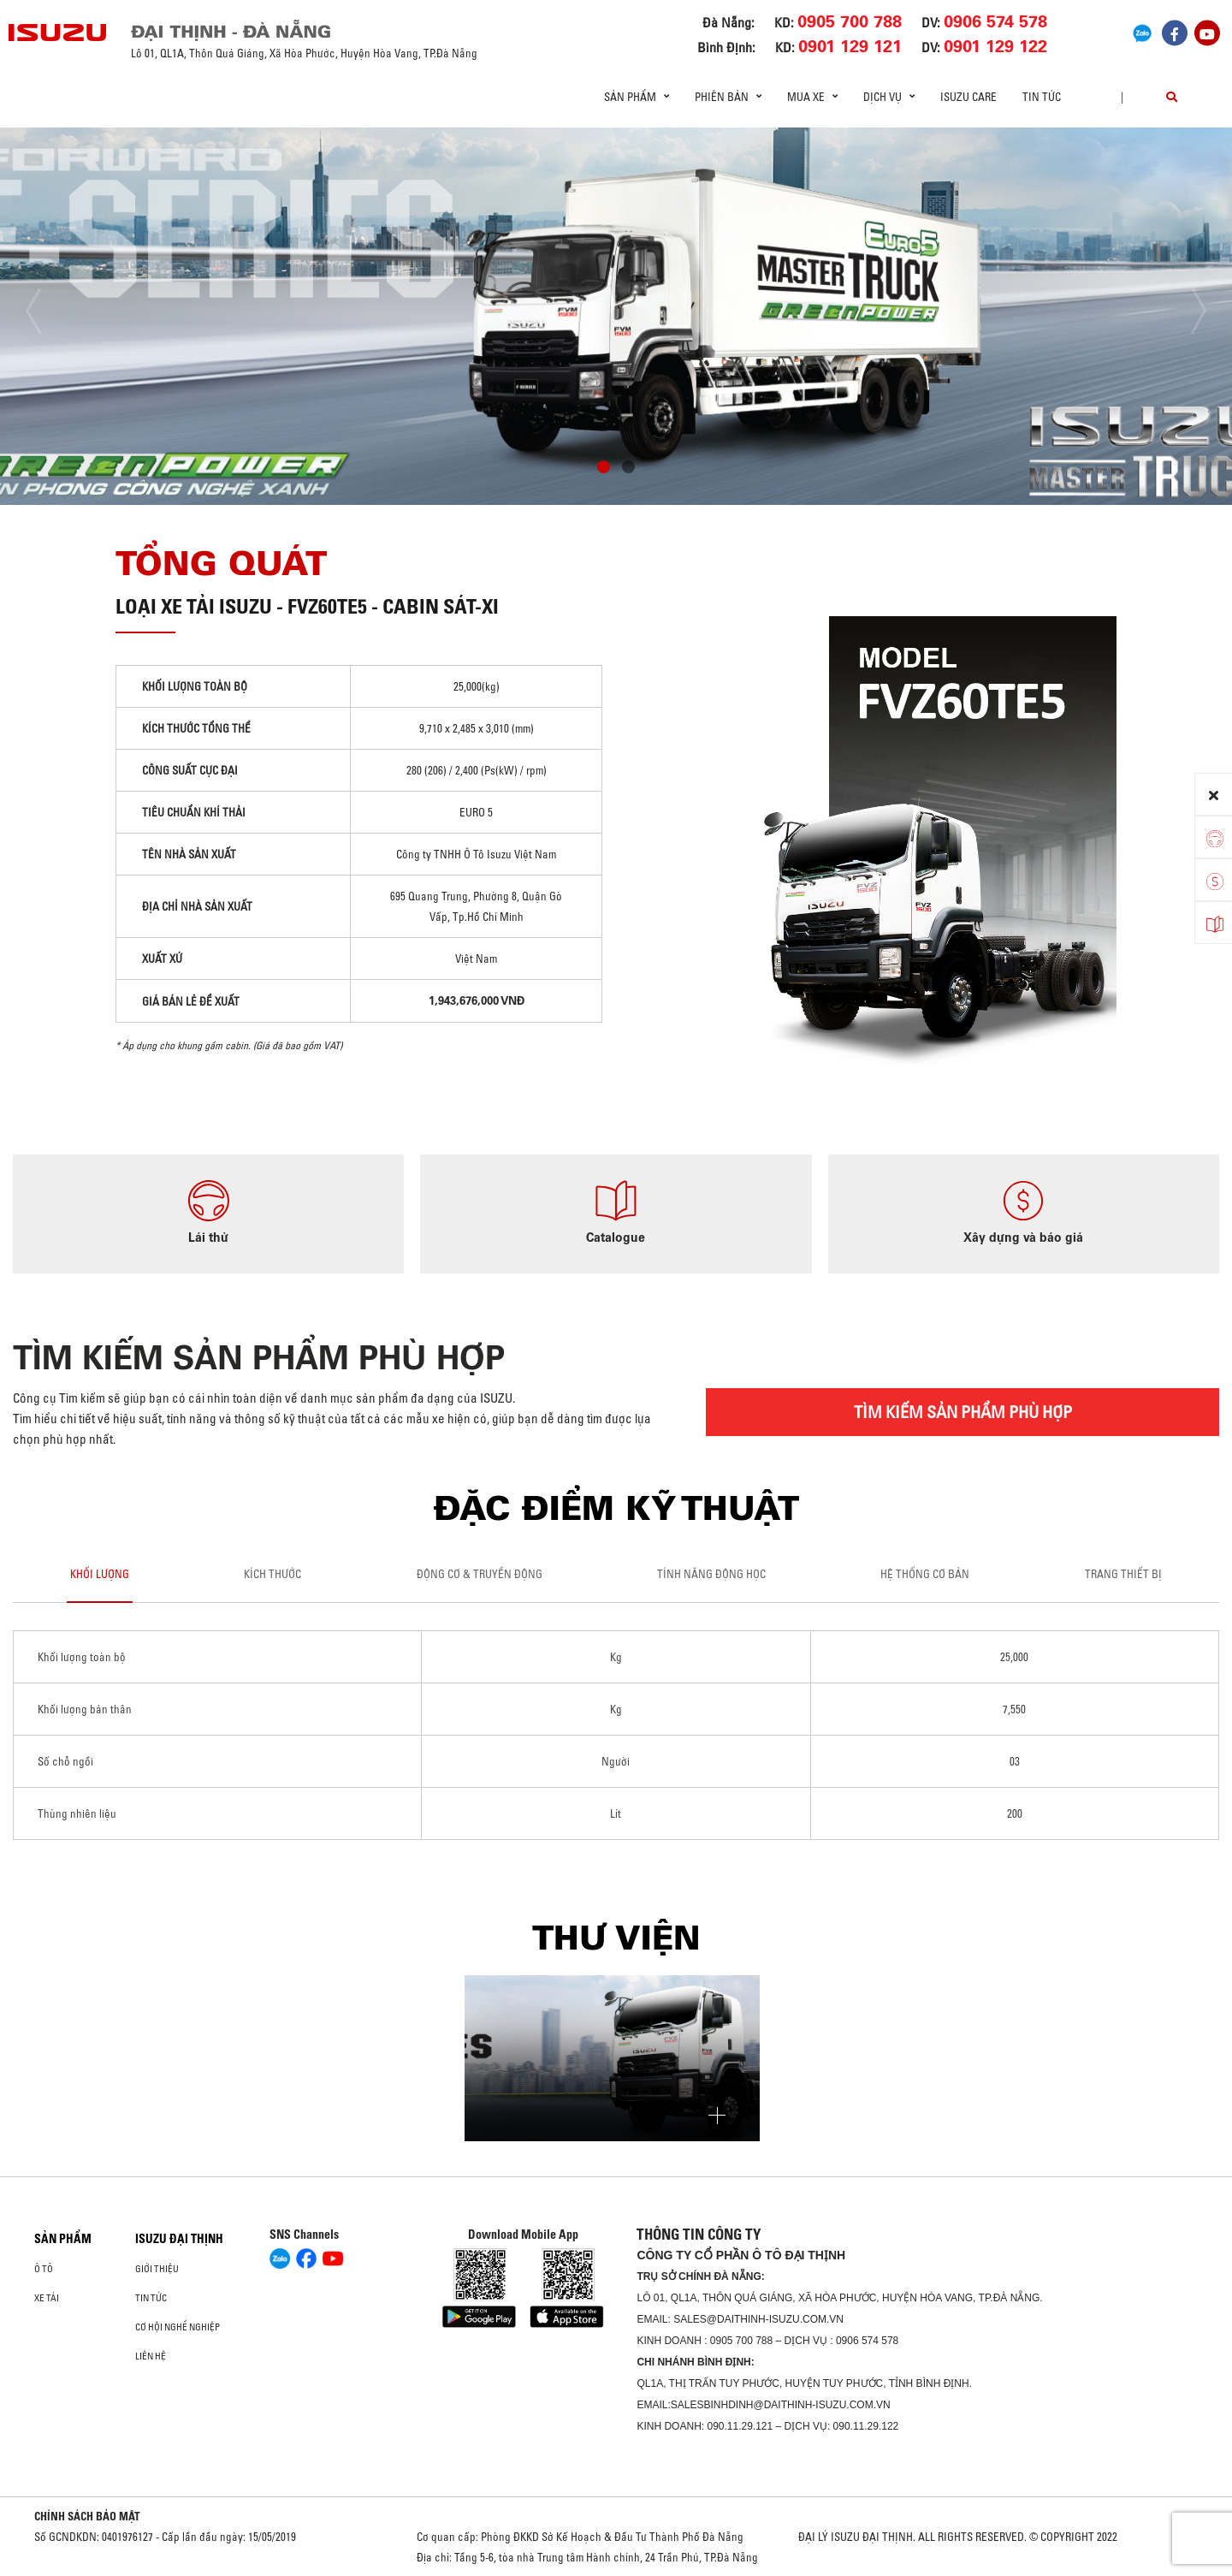 The image size is (1232, 2576). Describe the element at coordinates (46, 2298) in the screenshot. I see `Xe Tải` at that location.